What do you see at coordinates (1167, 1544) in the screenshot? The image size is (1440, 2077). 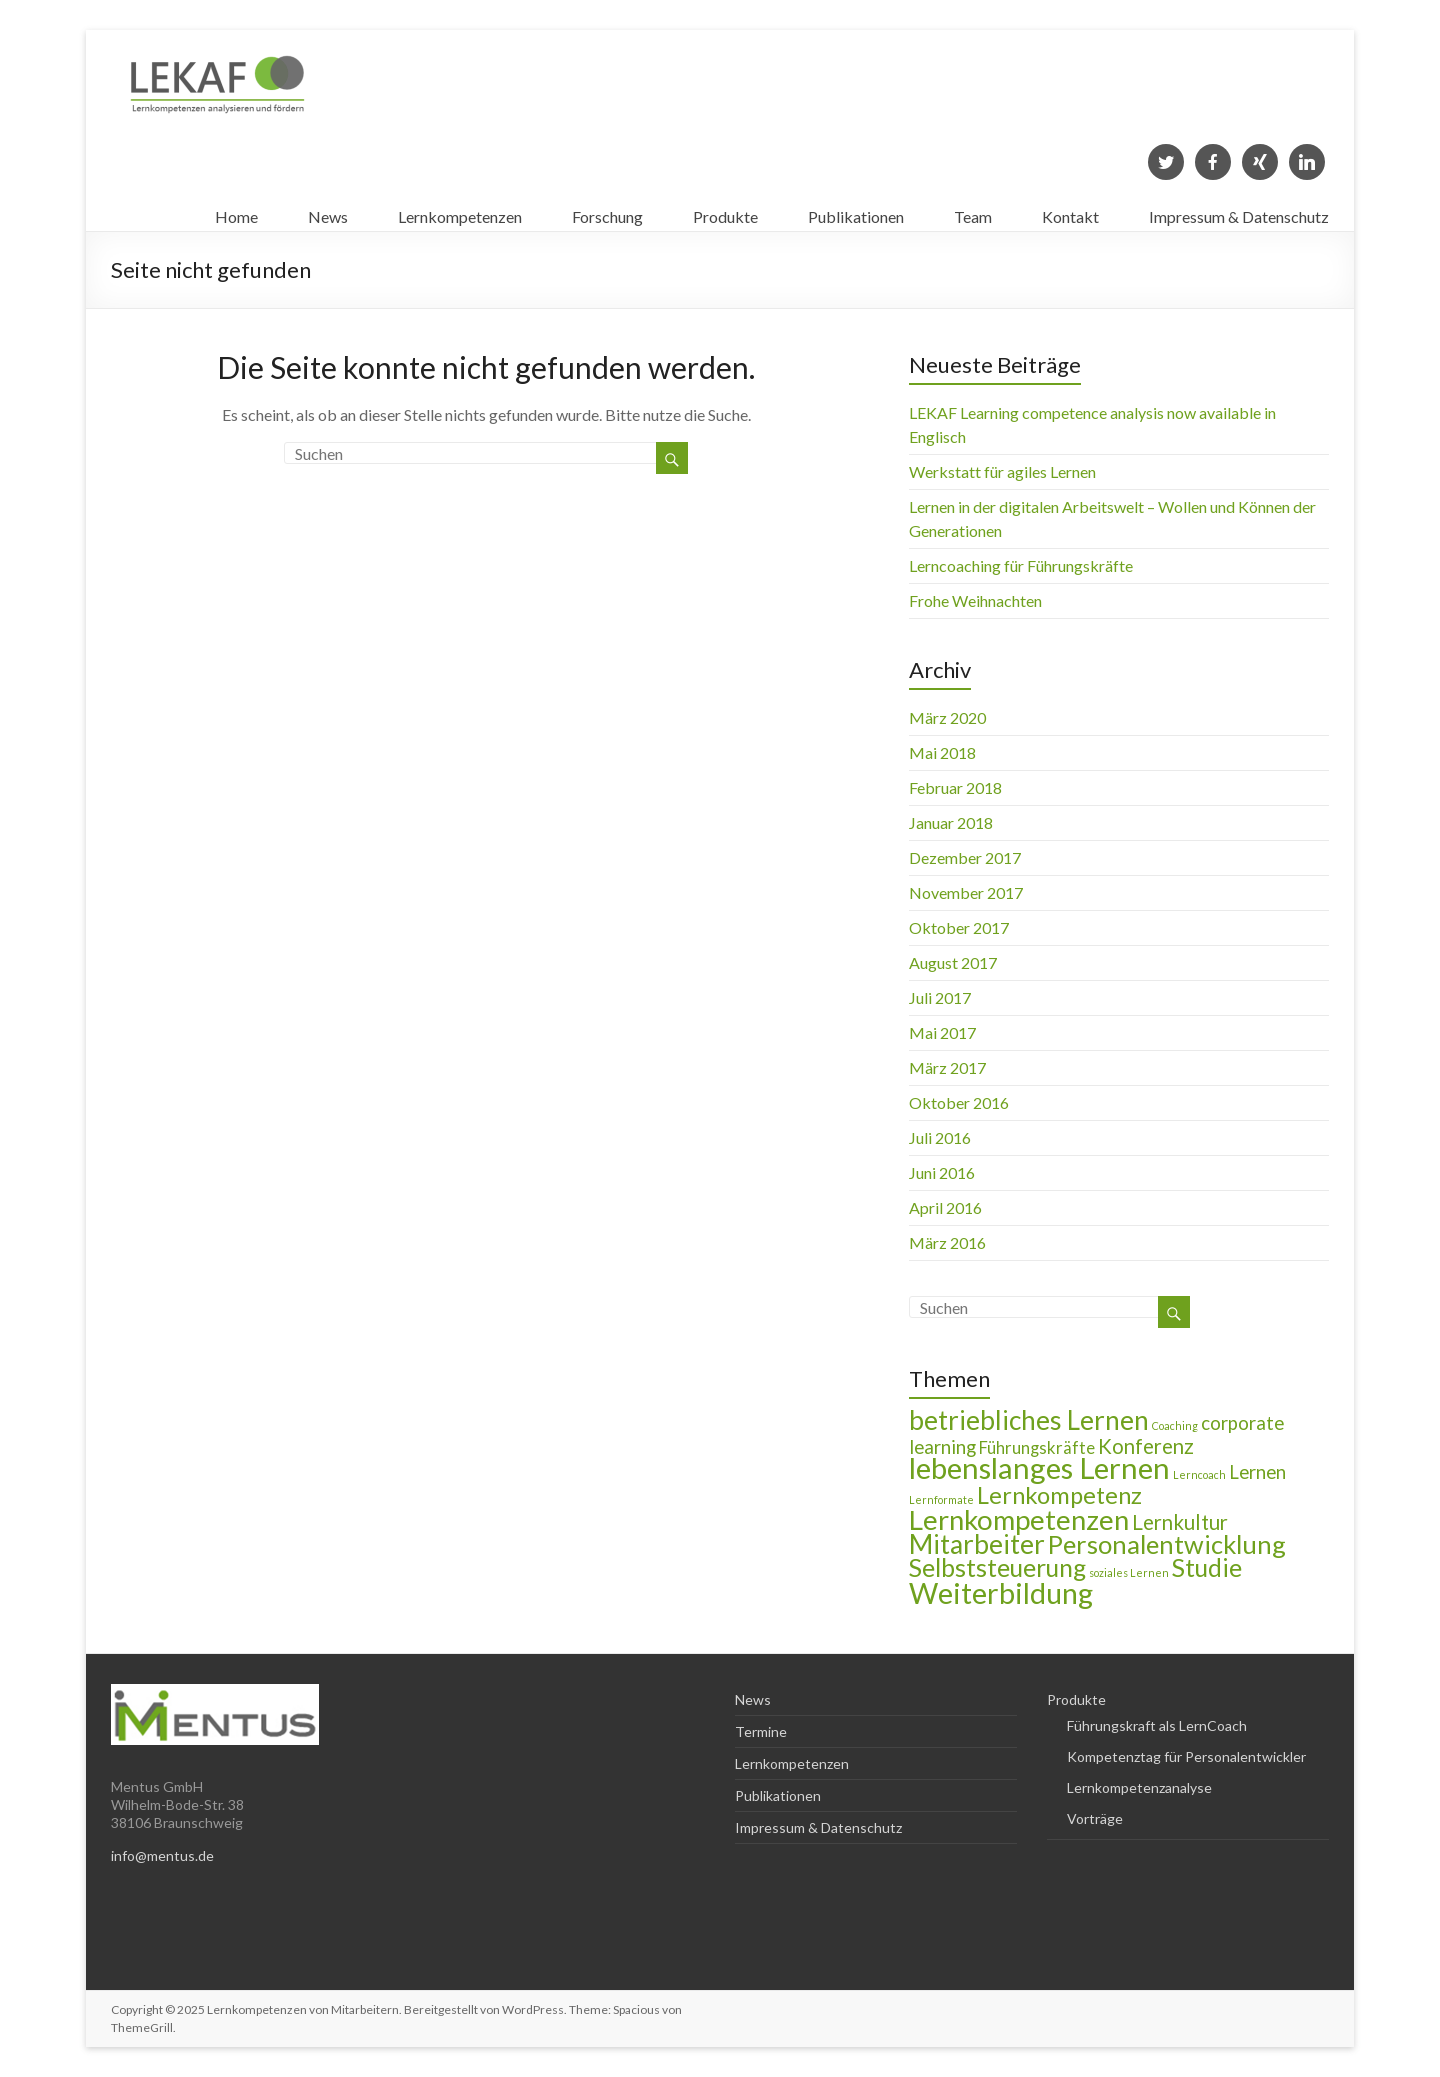 I see `Personalentwicklung [Personalentwicklung (10 Einträge)]` at bounding box center [1167, 1544].